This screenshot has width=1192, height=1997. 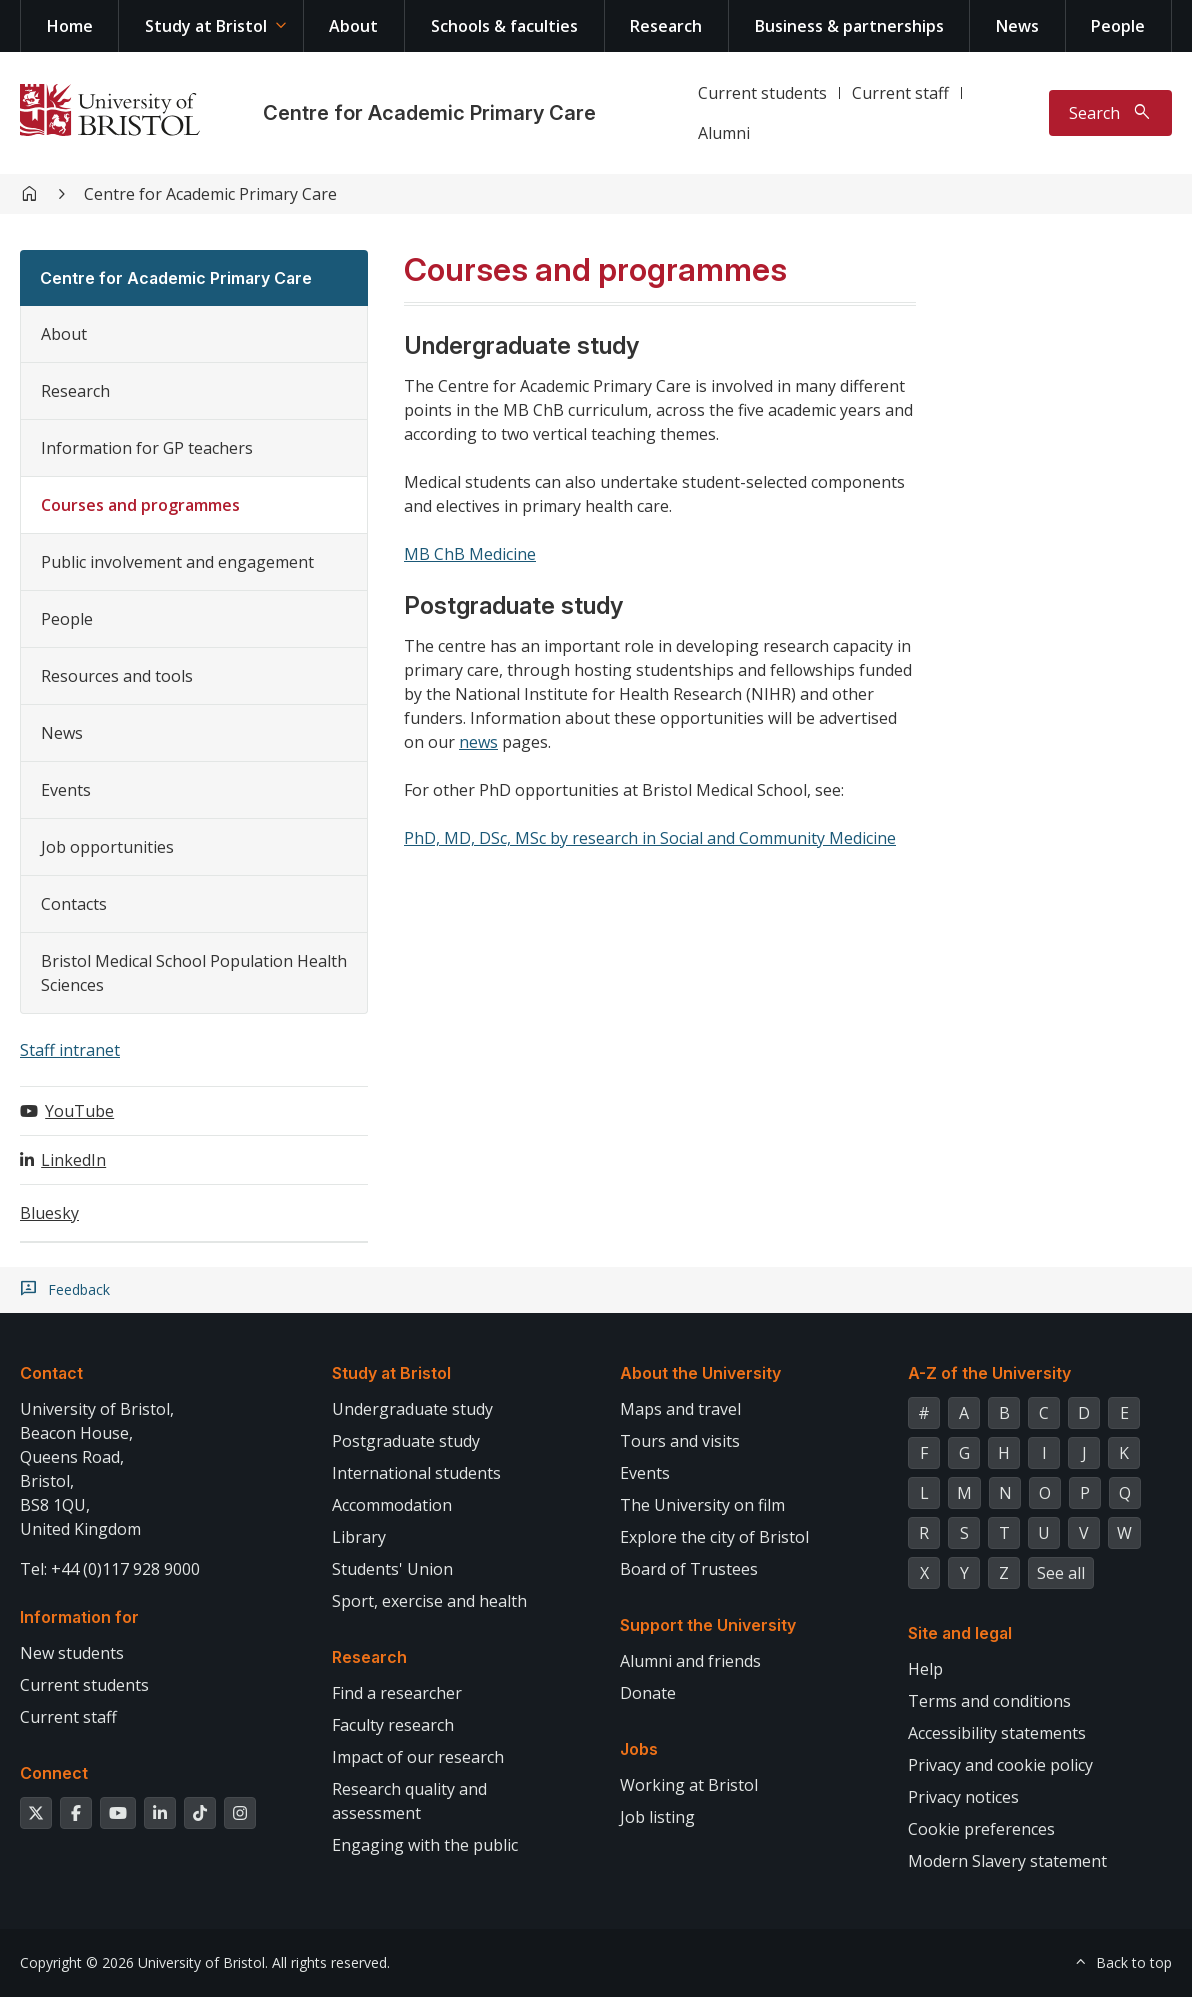 What do you see at coordinates (70, 1050) in the screenshot?
I see `Staff intranet` at bounding box center [70, 1050].